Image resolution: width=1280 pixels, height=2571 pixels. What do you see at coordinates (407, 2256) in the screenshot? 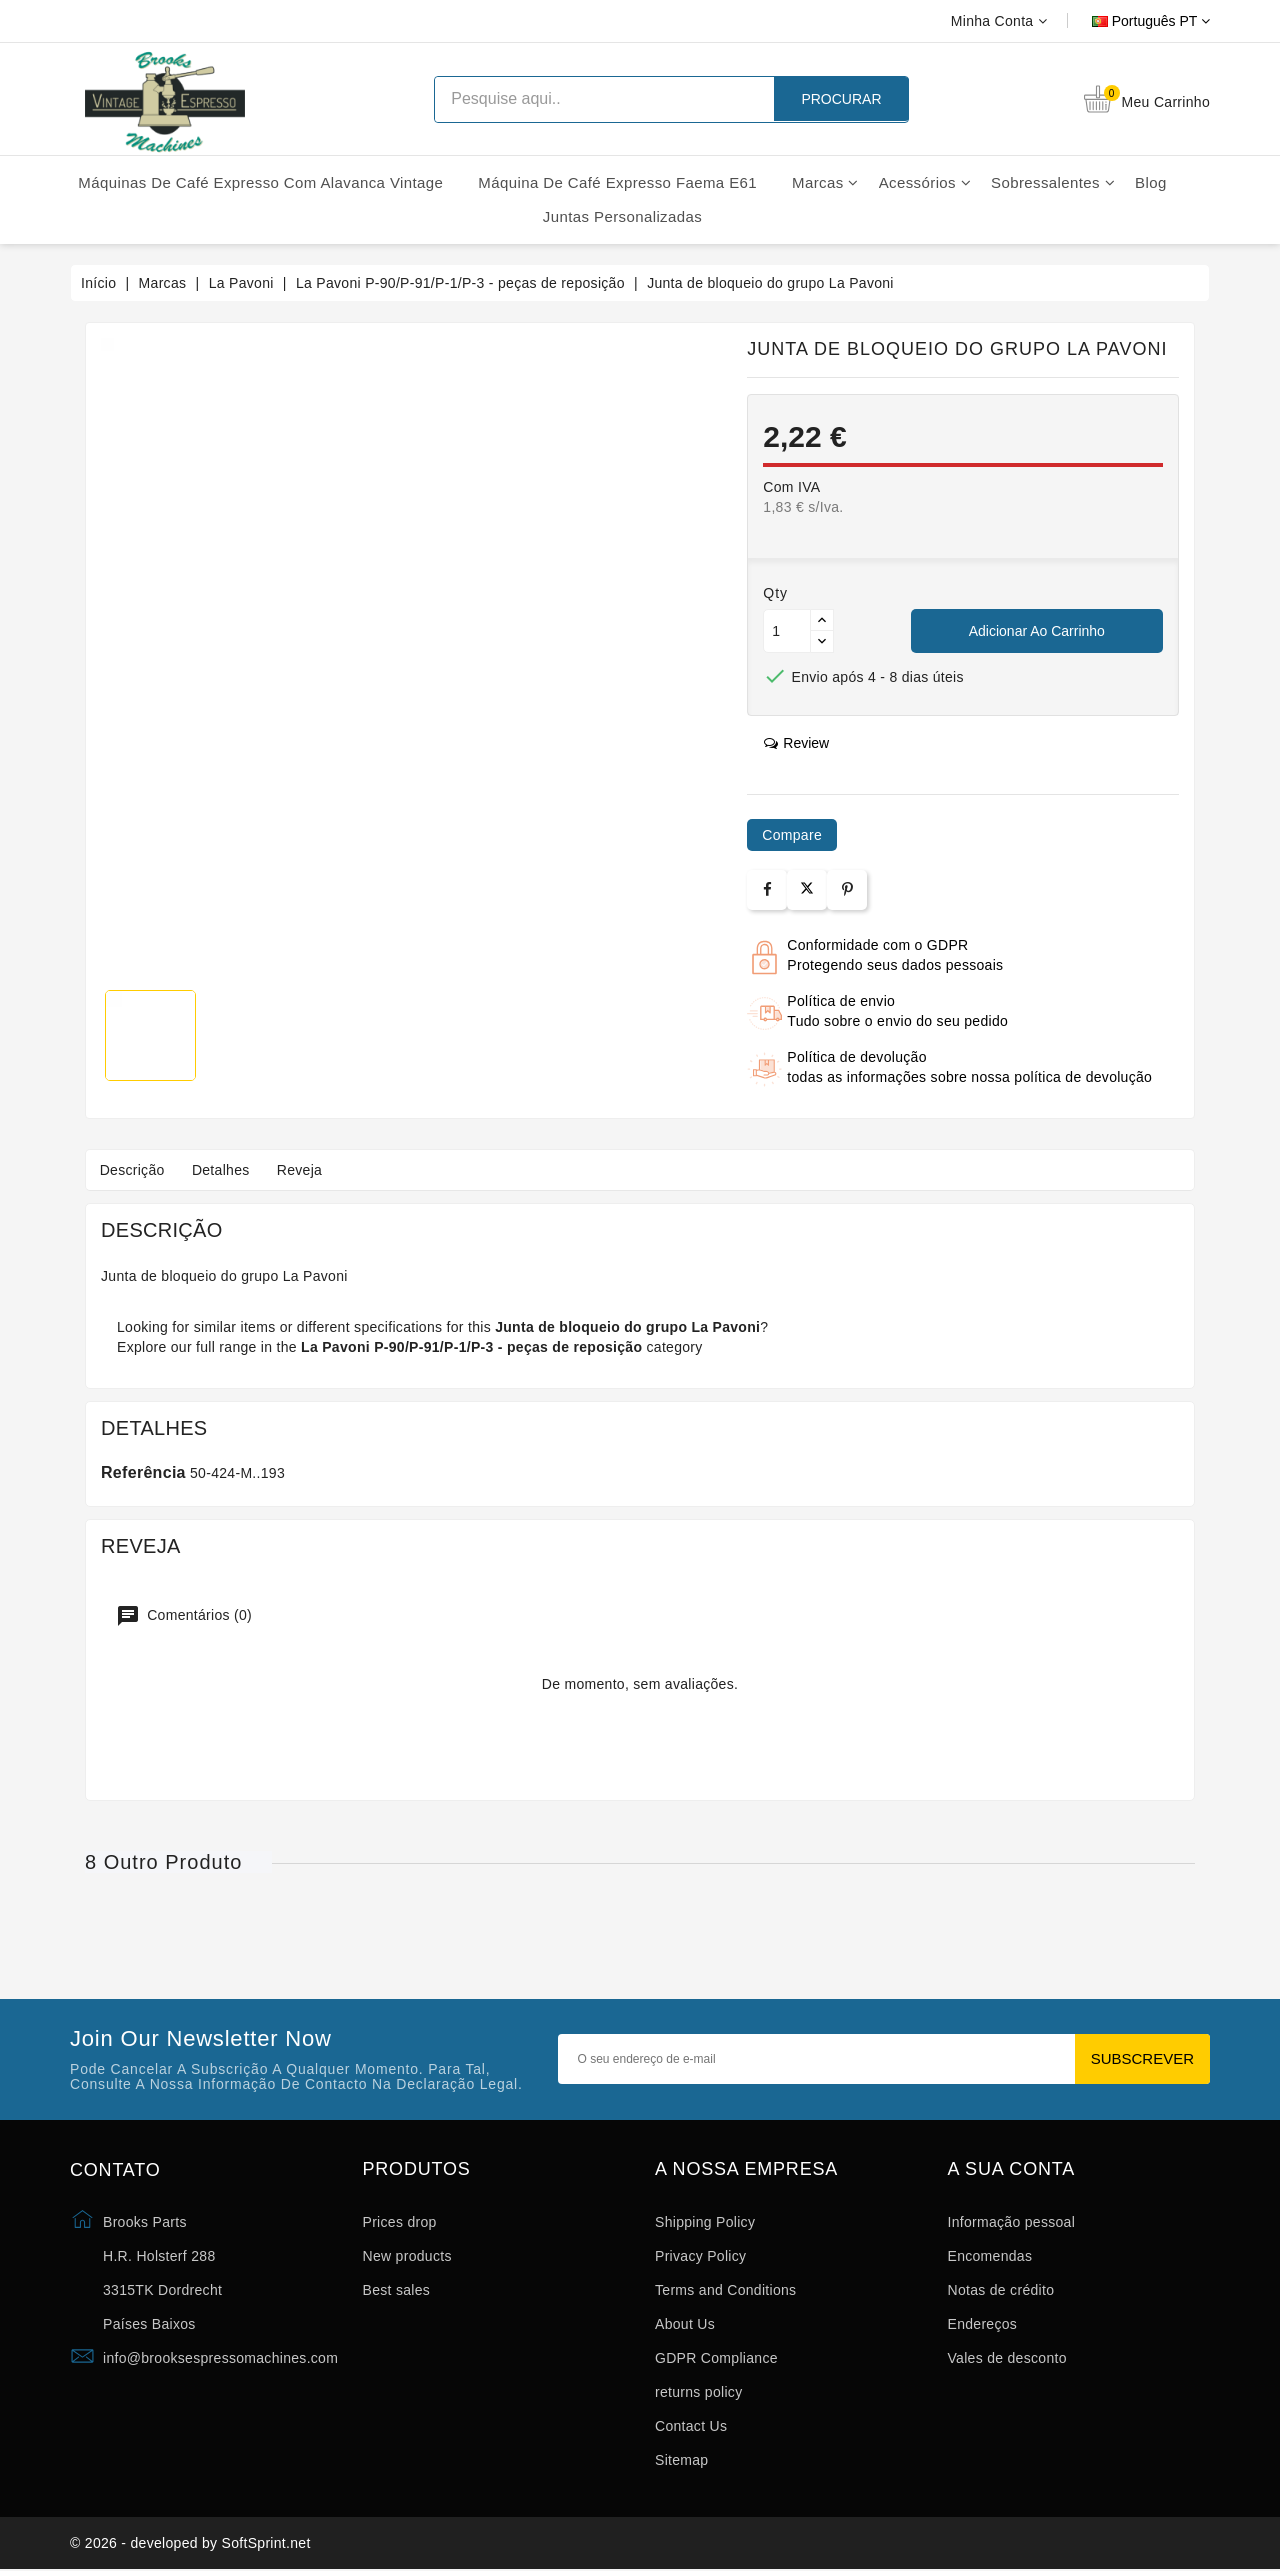
I see `New products` at bounding box center [407, 2256].